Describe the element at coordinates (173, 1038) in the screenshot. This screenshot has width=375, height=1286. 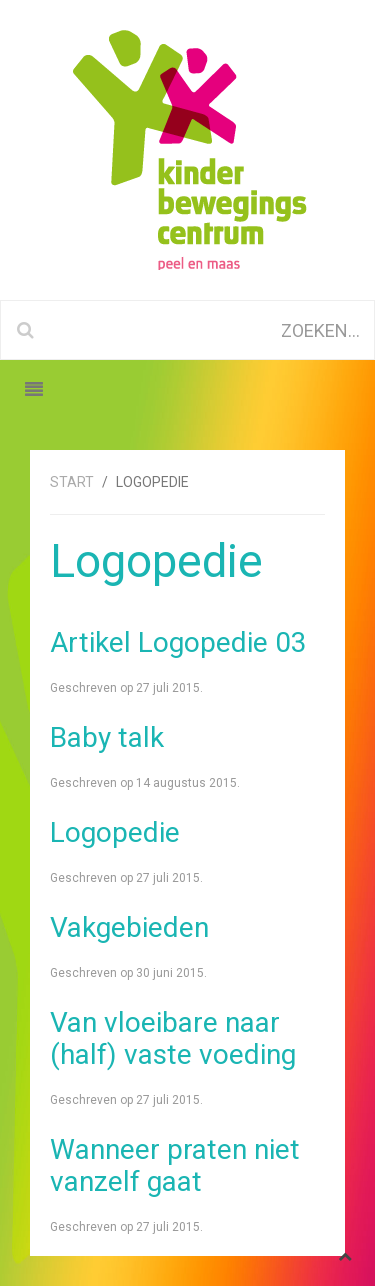
I see `Van vloeibare naar (half) vaste voeding` at that location.